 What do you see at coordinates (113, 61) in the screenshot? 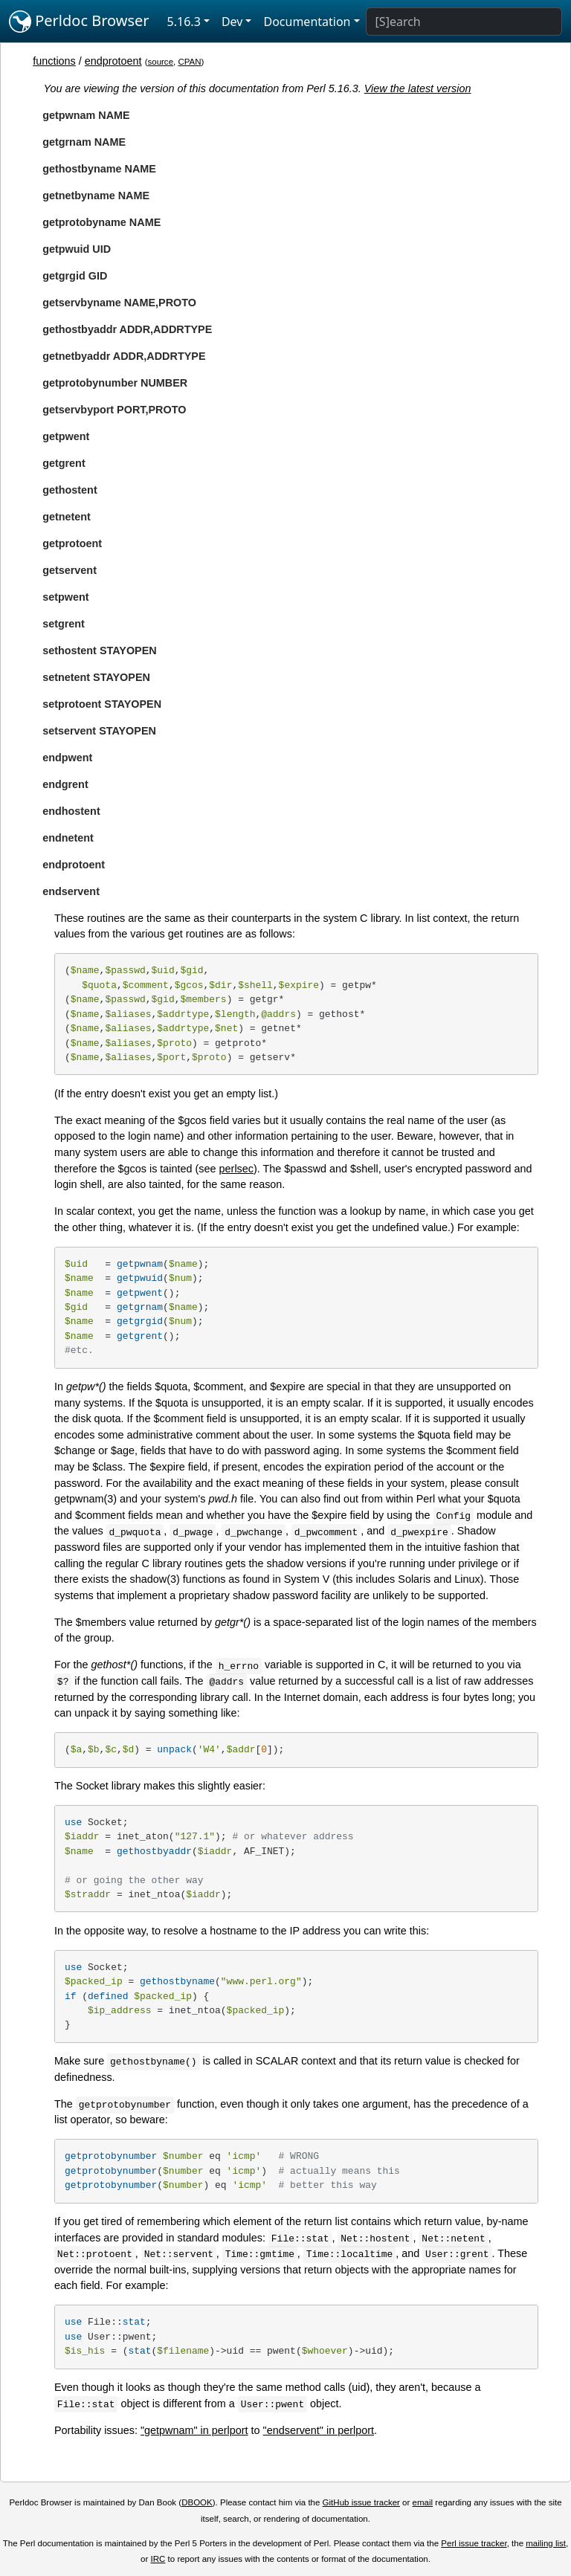
I see `endprotoent` at bounding box center [113, 61].